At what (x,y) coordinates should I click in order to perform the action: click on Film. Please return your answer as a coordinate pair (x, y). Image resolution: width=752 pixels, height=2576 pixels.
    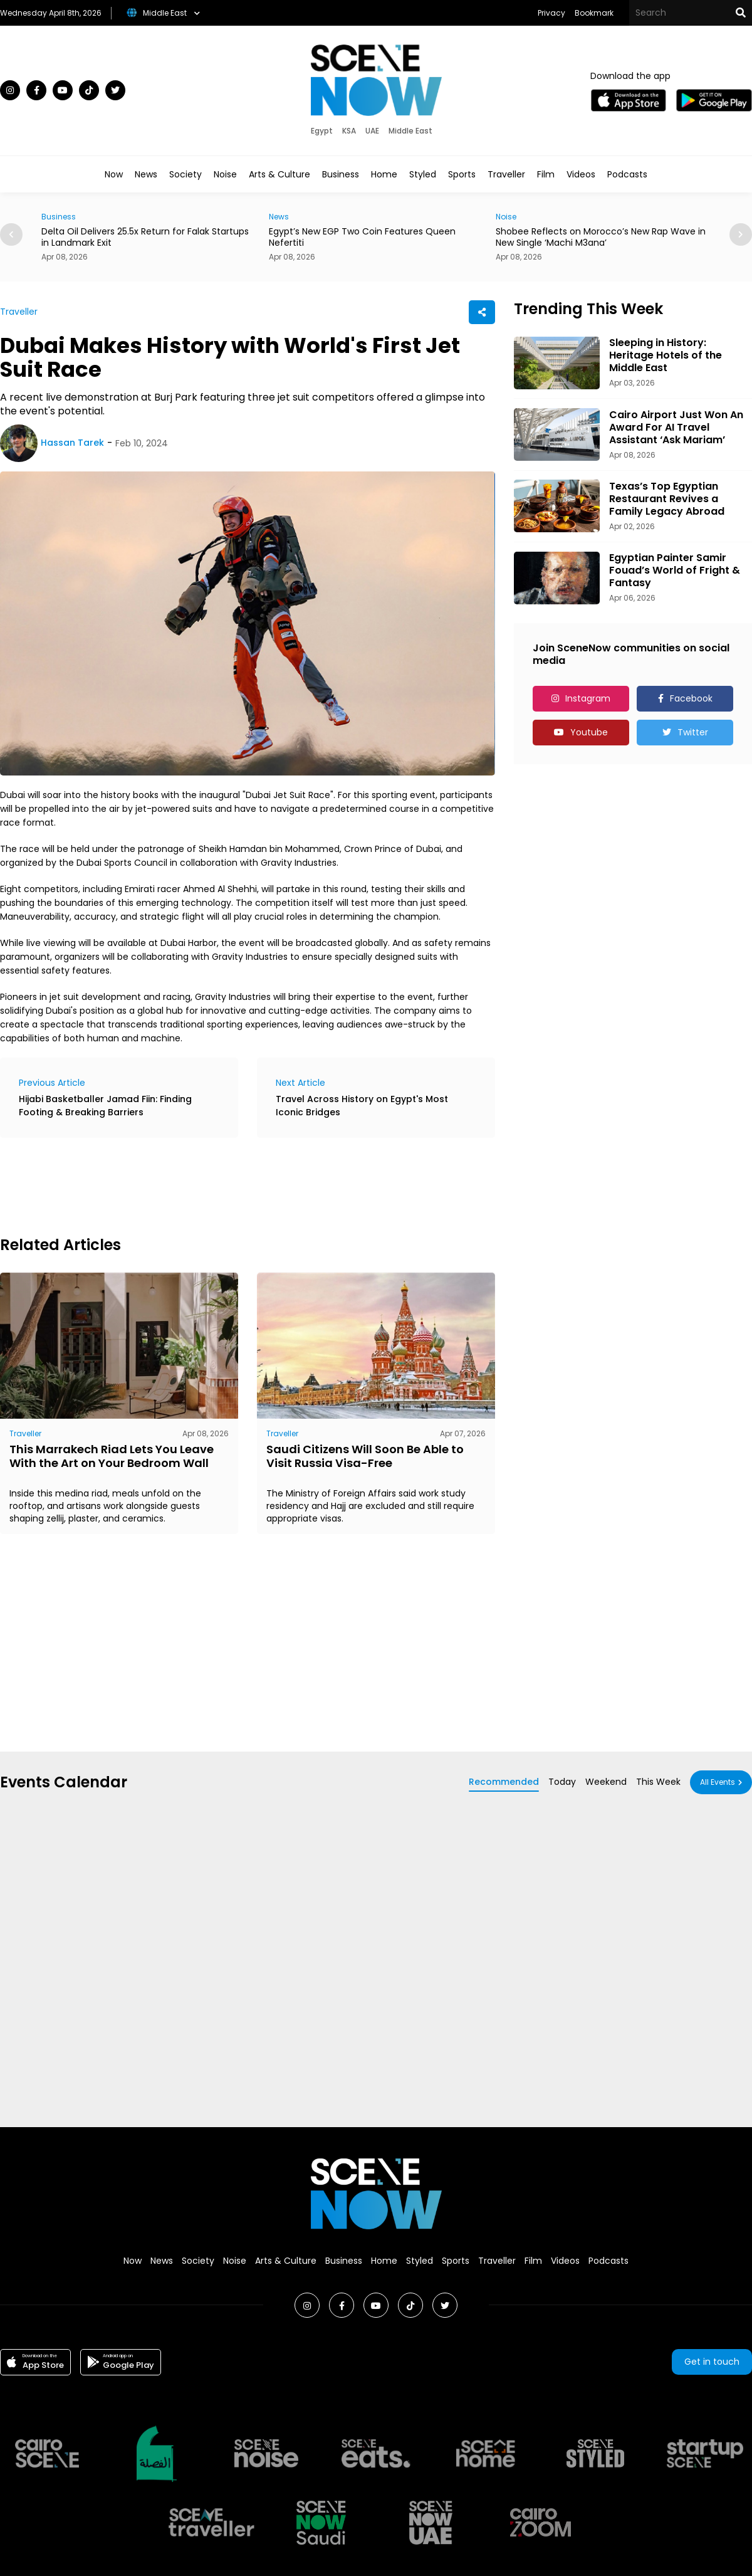
    Looking at the image, I should click on (546, 174).